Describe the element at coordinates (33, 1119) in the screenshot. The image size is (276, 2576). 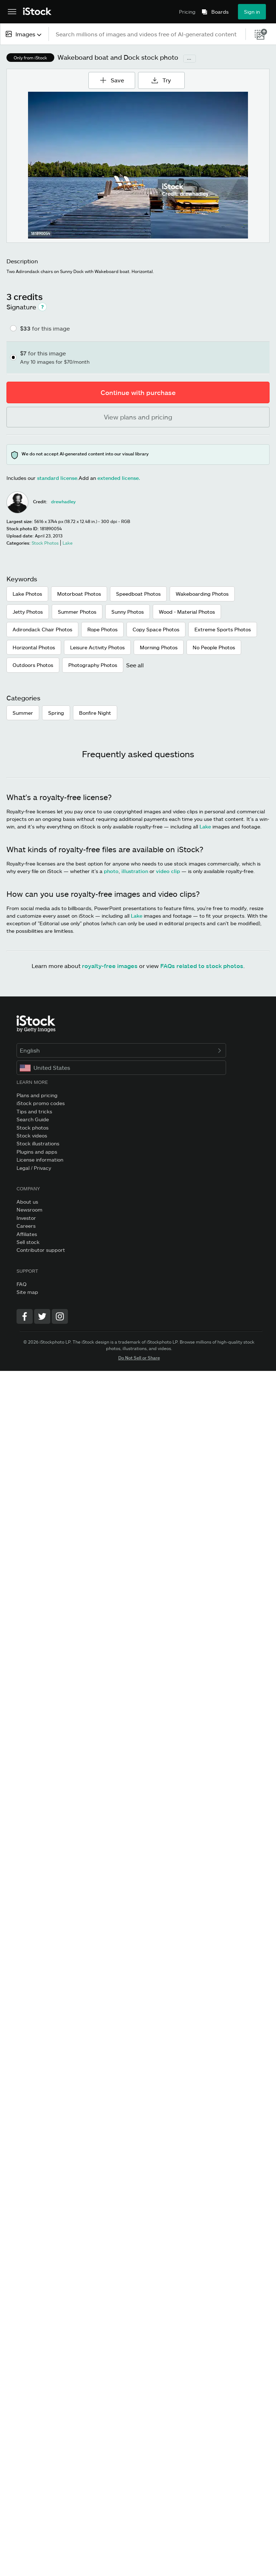
I see `Search Guide` at that location.